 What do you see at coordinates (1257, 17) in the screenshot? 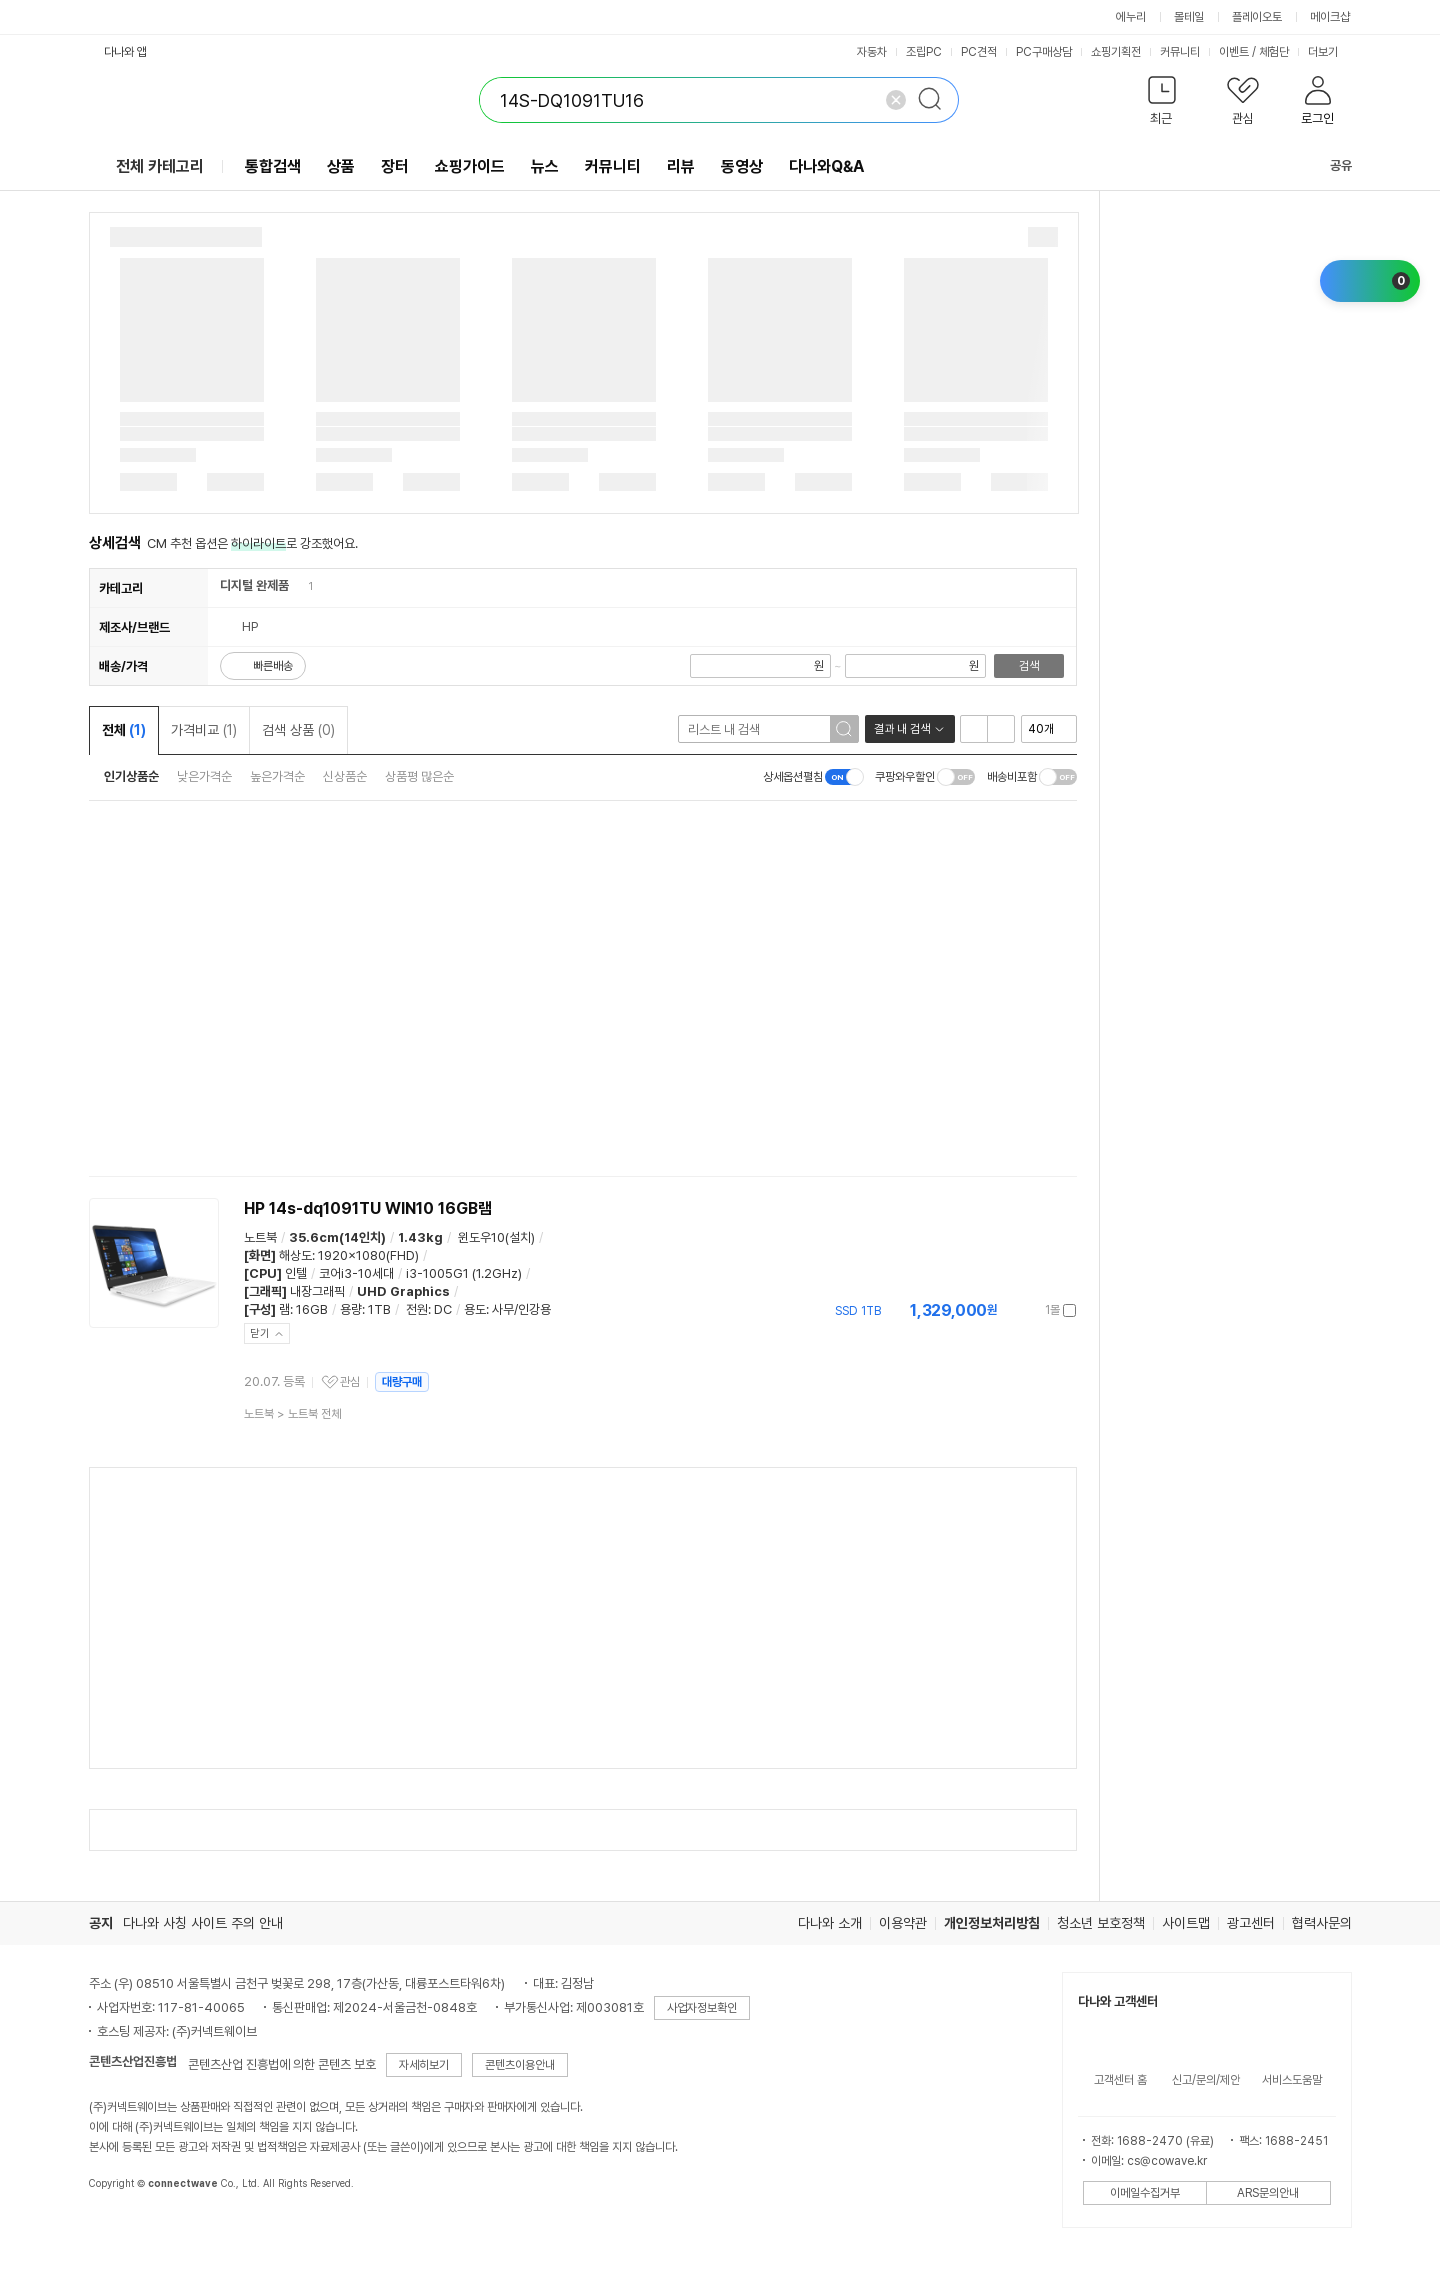
I see `플레이오토` at bounding box center [1257, 17].